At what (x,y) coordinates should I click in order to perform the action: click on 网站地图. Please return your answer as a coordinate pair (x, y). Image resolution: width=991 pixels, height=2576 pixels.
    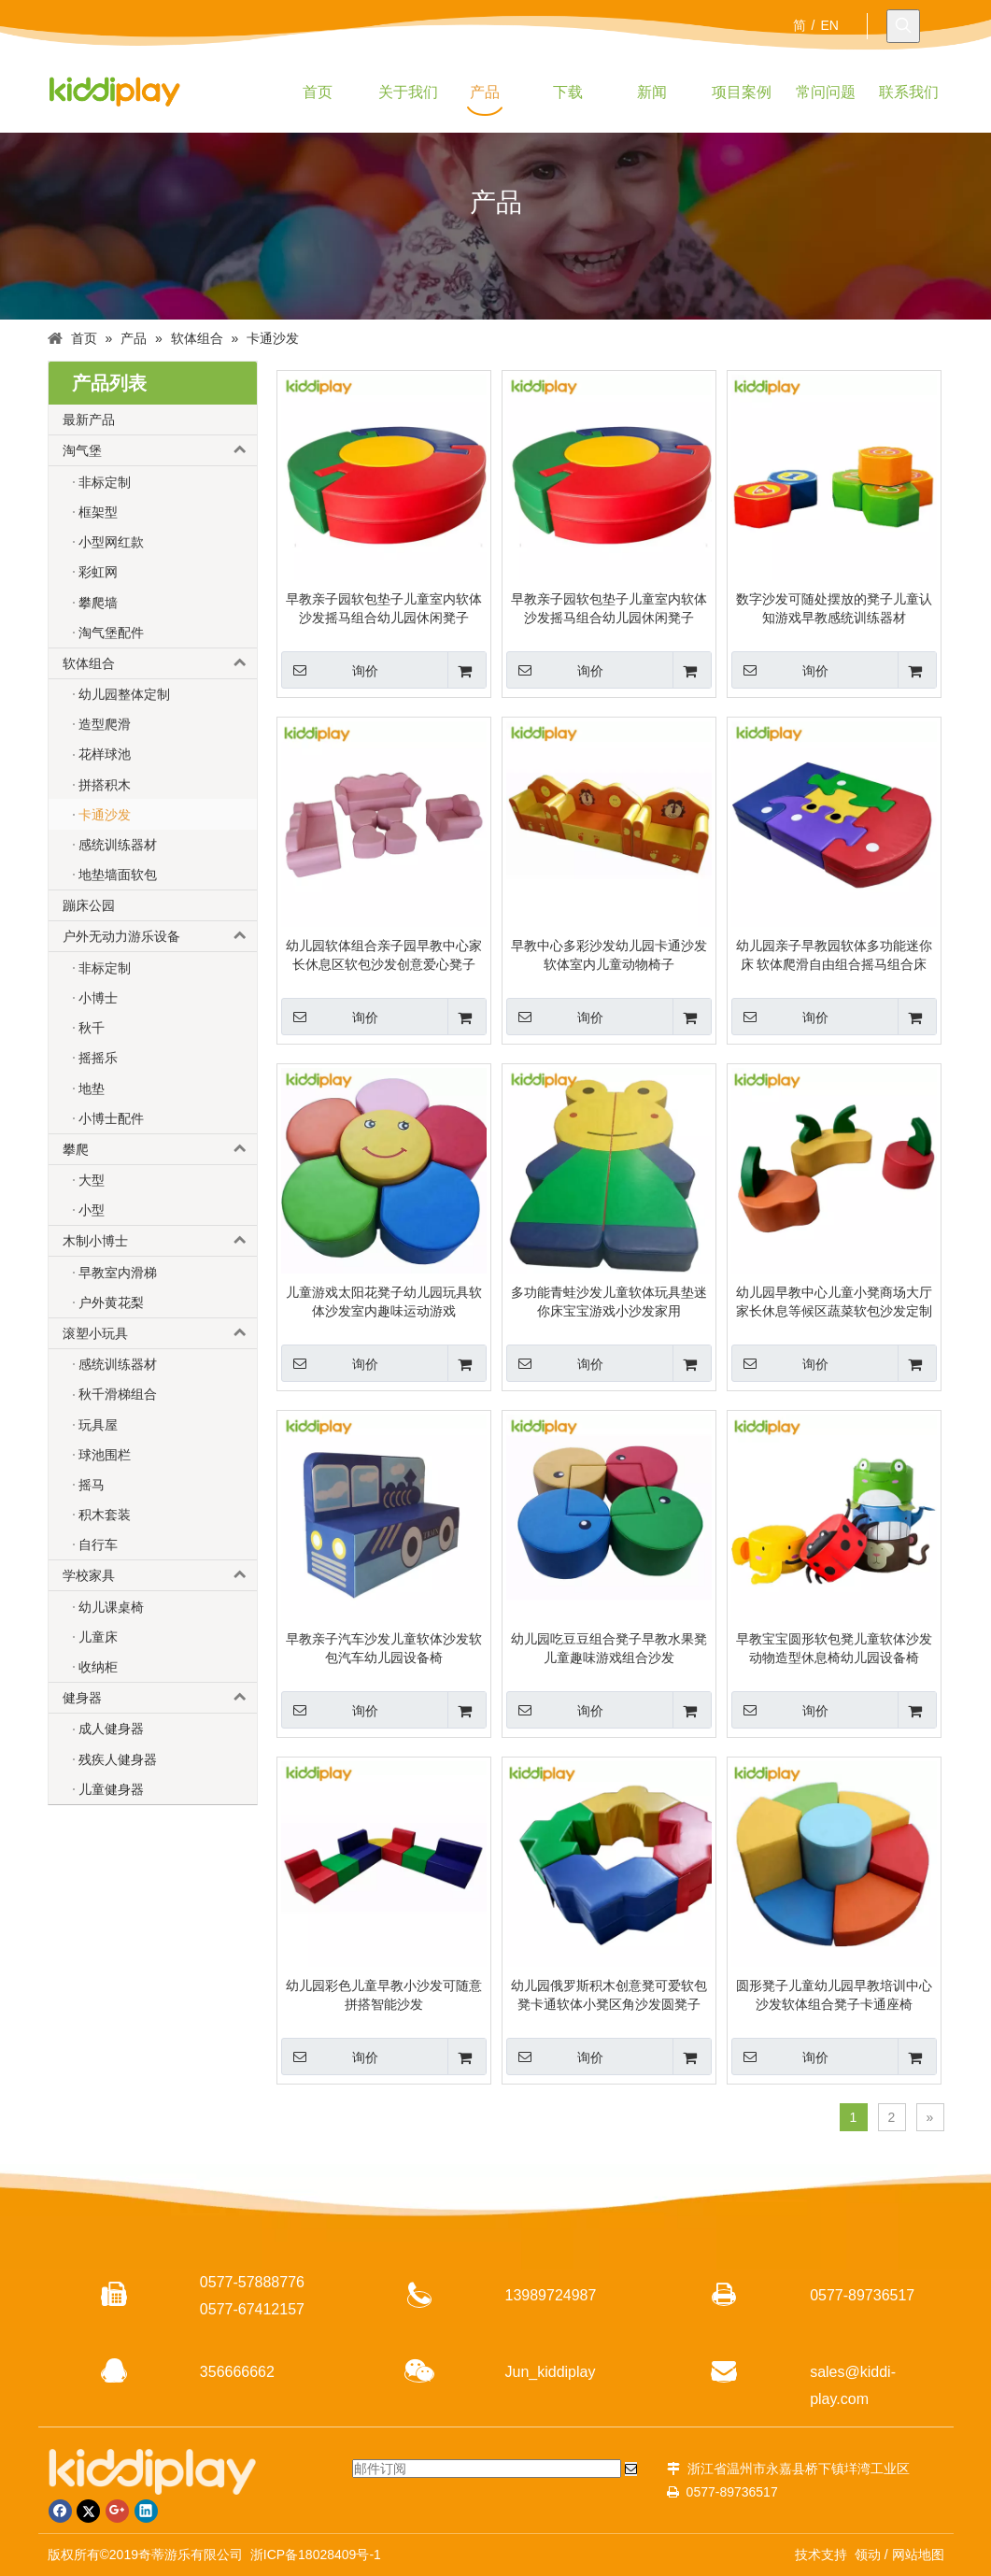
    Looking at the image, I should click on (918, 2554).